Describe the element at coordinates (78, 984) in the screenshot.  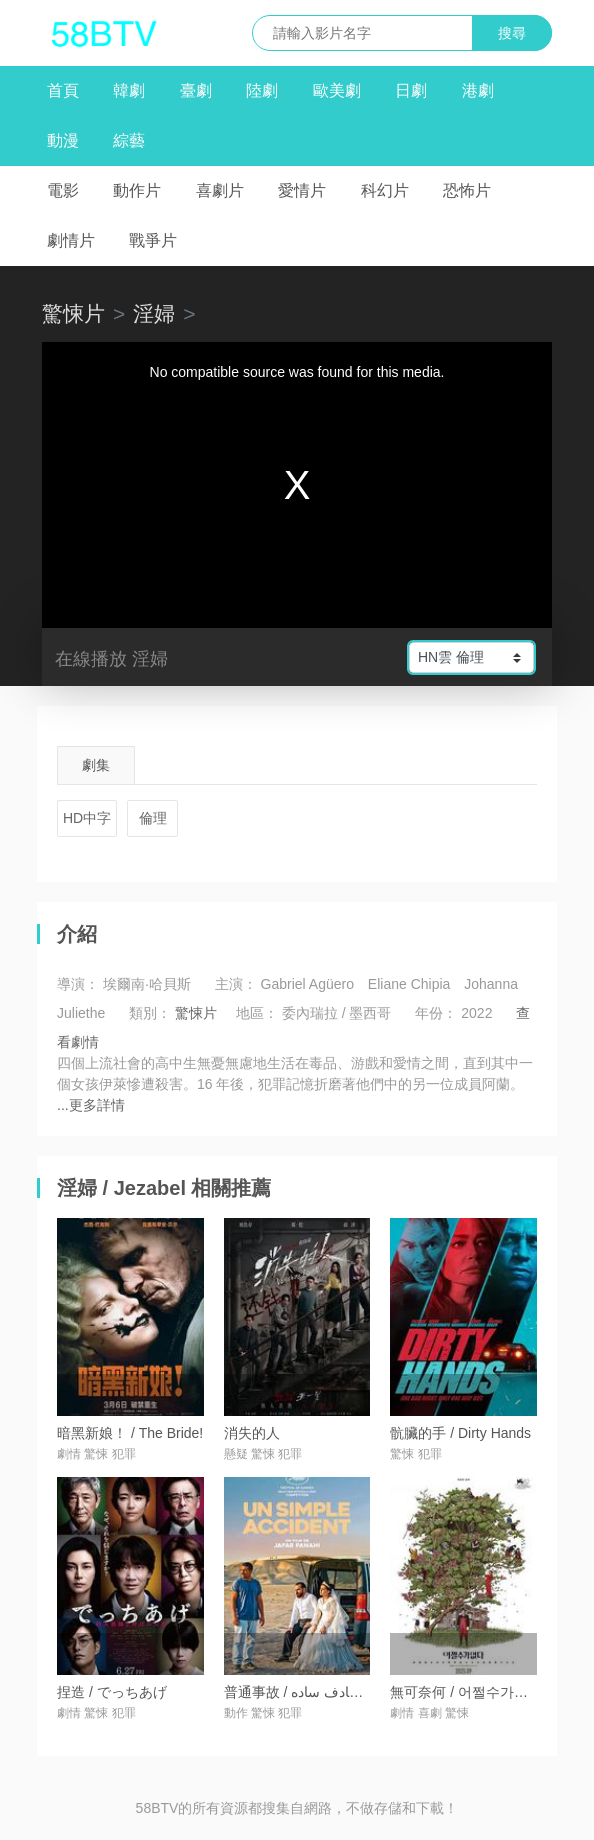
I see `導演：` at that location.